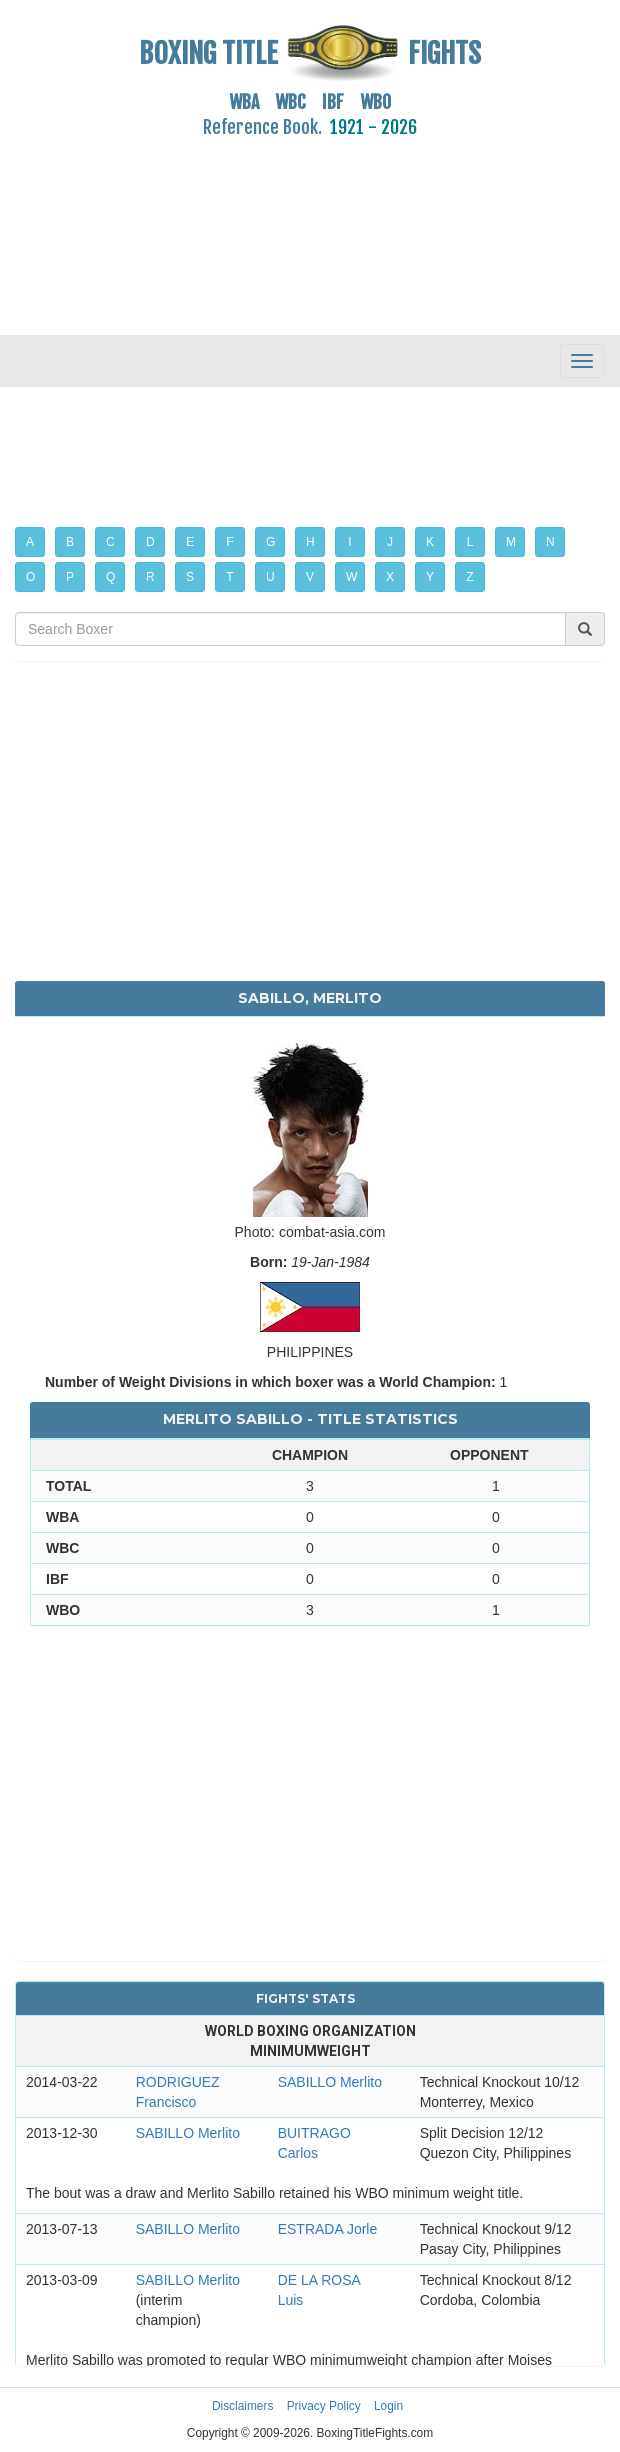 This screenshot has height=2452, width=620. What do you see at coordinates (390, 542) in the screenshot?
I see `J [button]` at bounding box center [390, 542].